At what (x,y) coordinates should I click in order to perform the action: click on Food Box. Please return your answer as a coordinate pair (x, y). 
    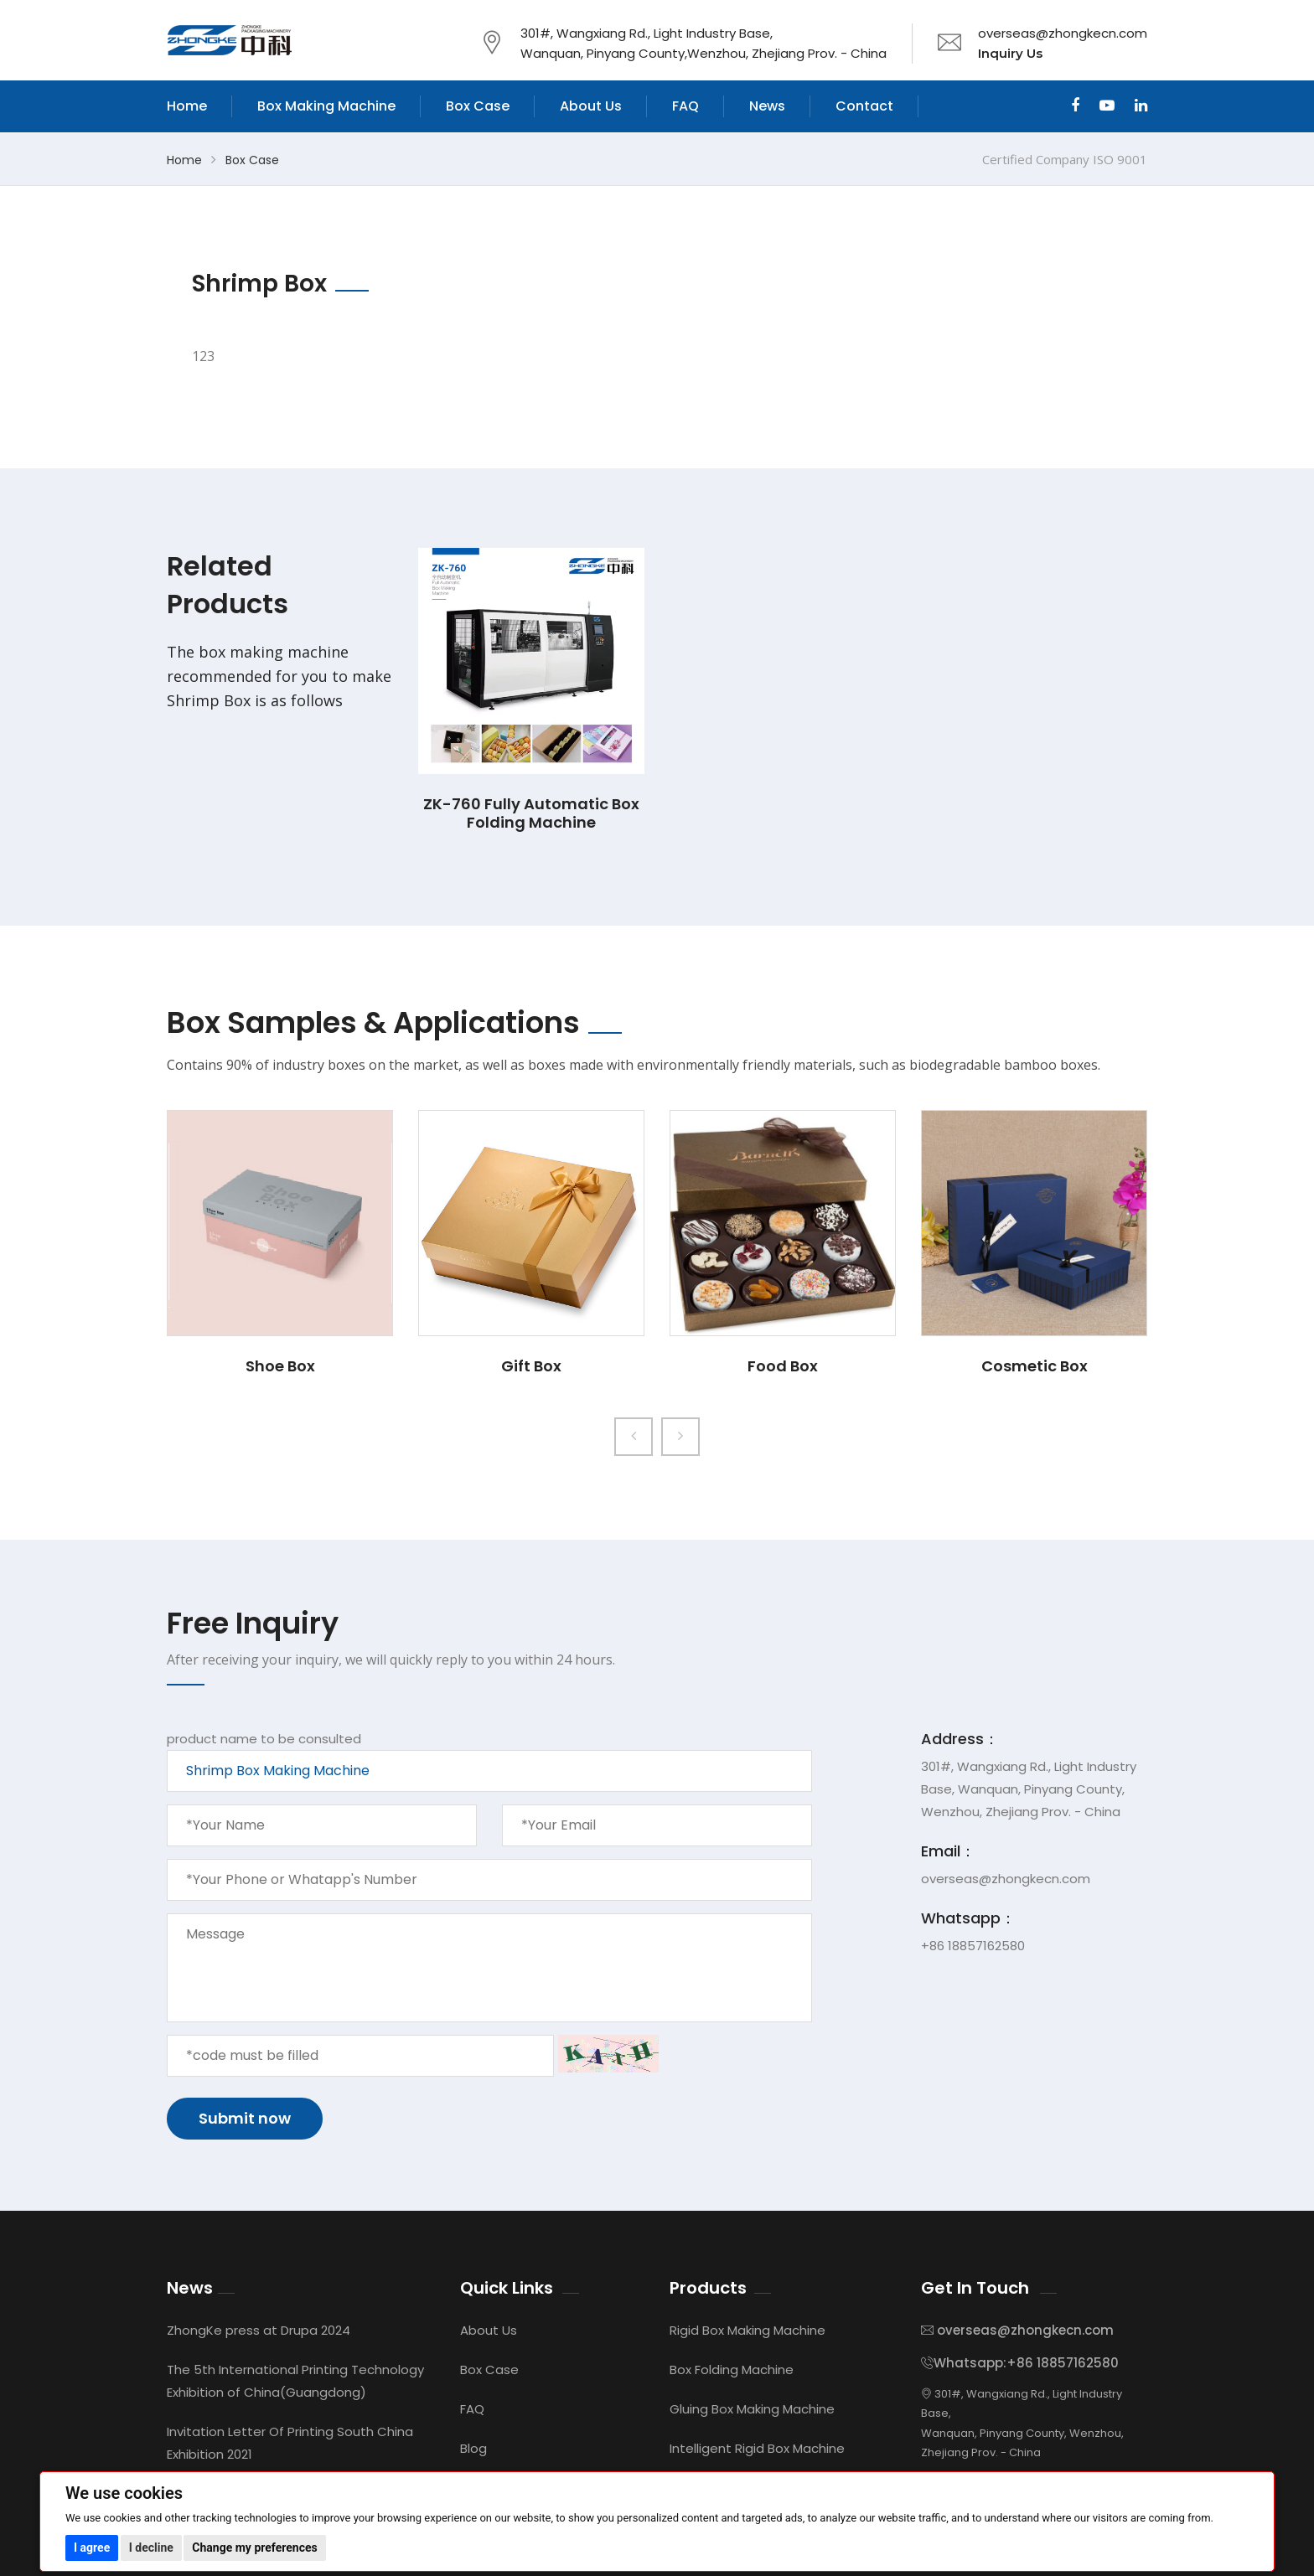
    Looking at the image, I should click on (783, 1365).